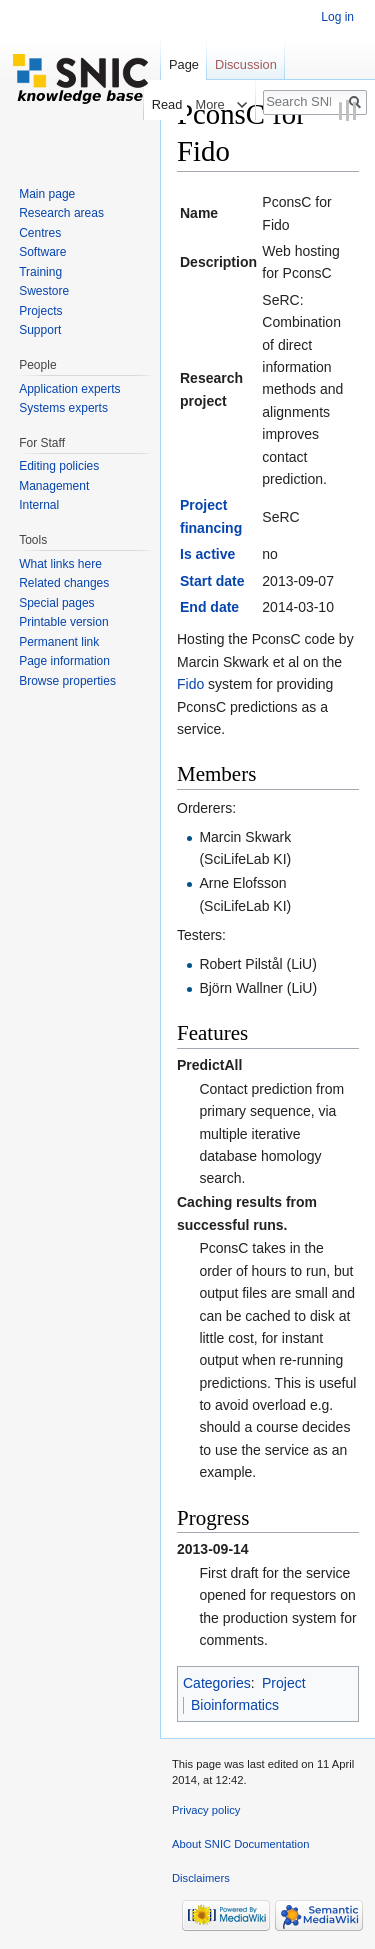  I want to click on Centres, so click(40, 233).